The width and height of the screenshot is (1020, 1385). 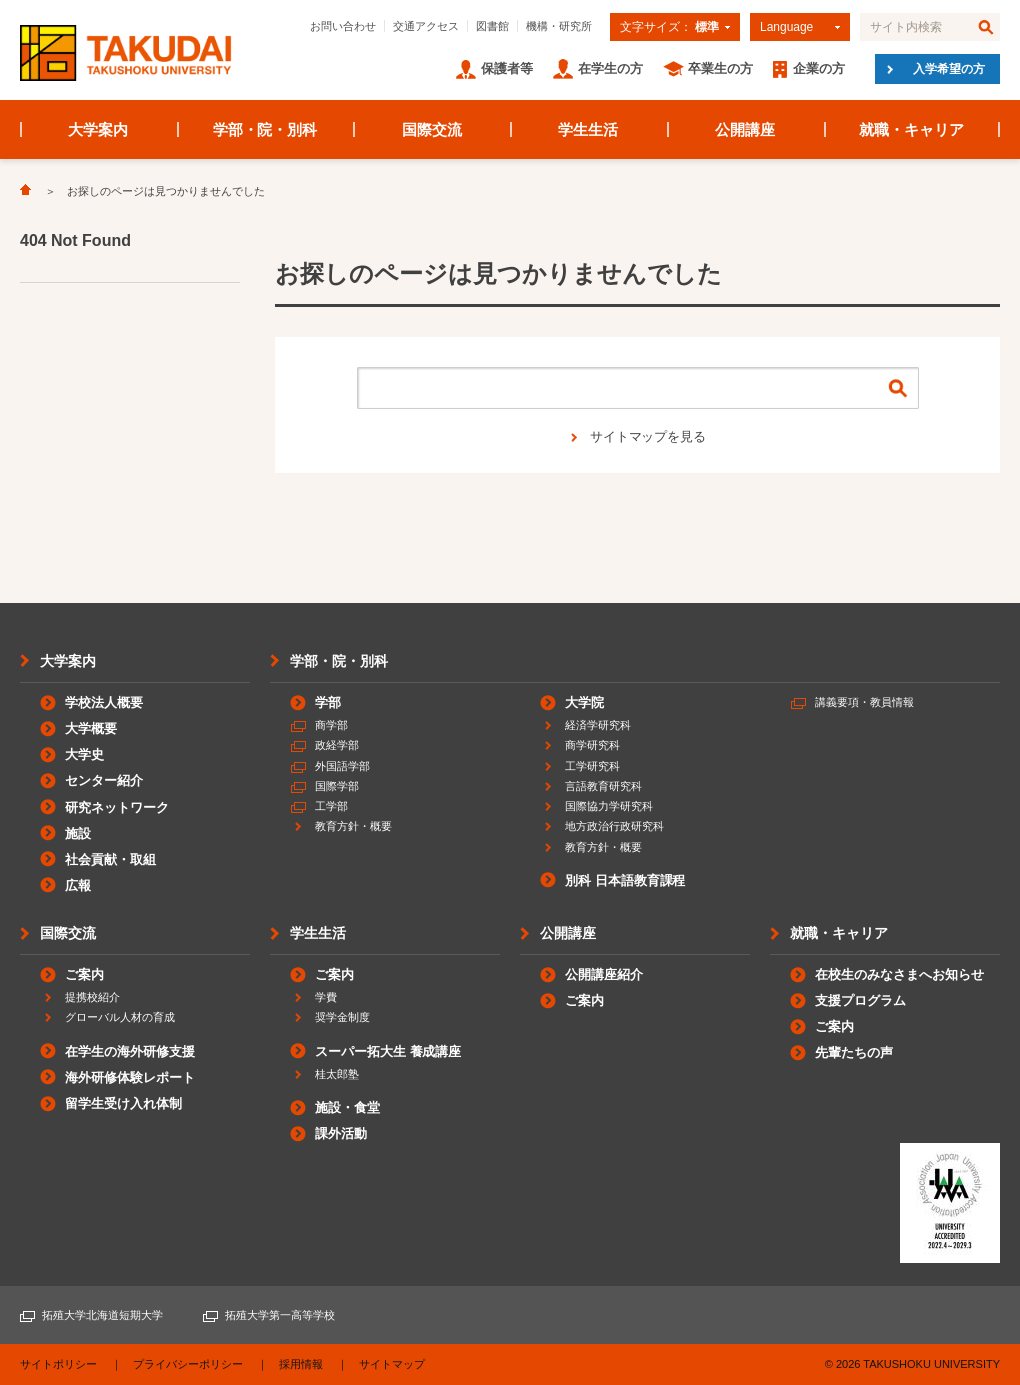 I want to click on 経済学研究科, so click(x=598, y=725).